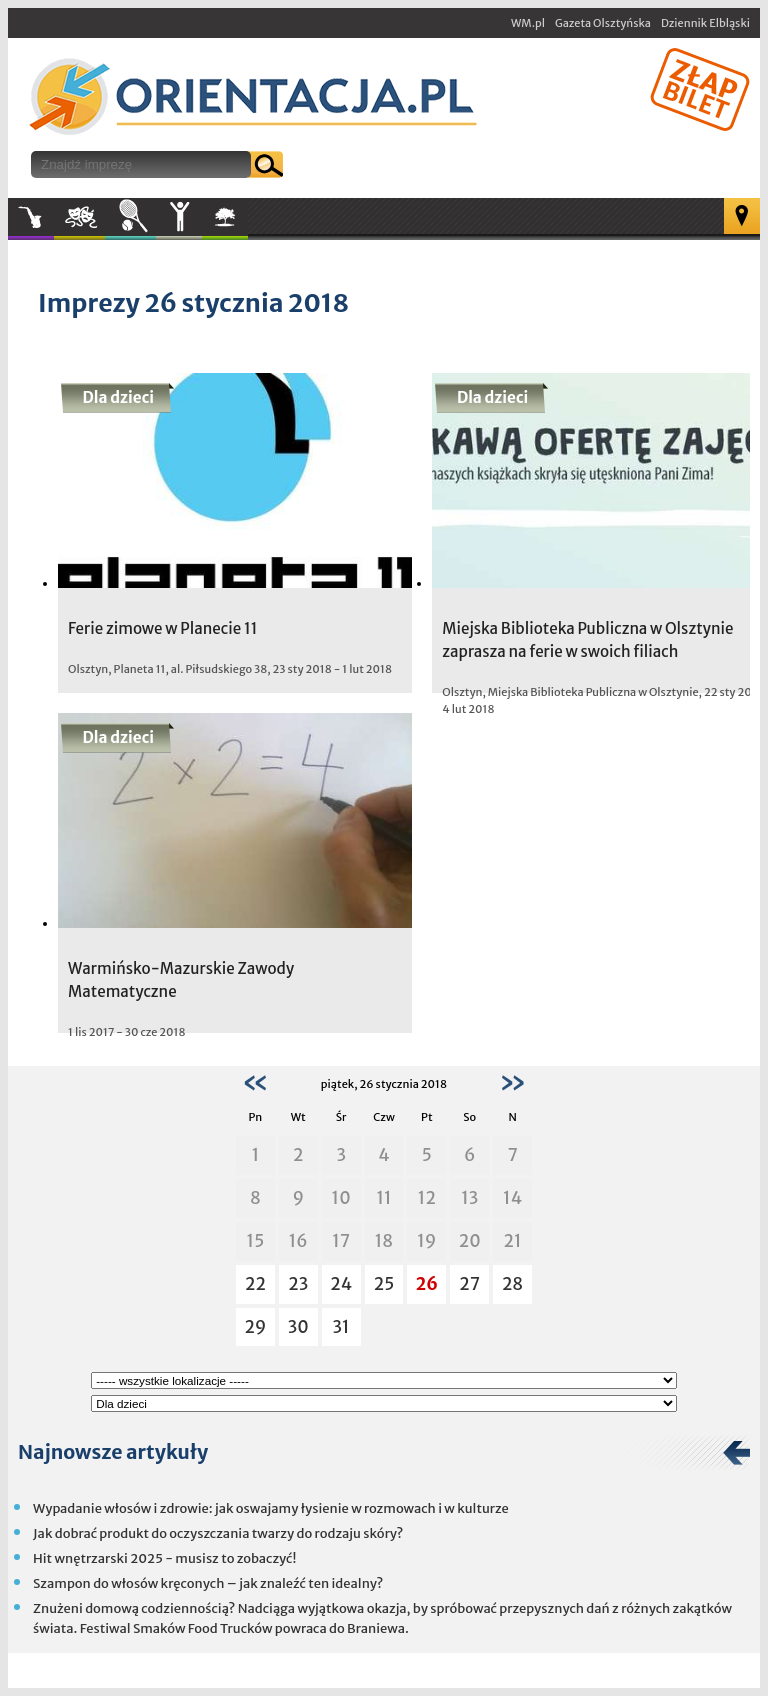 The height and width of the screenshot is (1696, 768). What do you see at coordinates (31, 217) in the screenshot?
I see `Muzyka` at bounding box center [31, 217].